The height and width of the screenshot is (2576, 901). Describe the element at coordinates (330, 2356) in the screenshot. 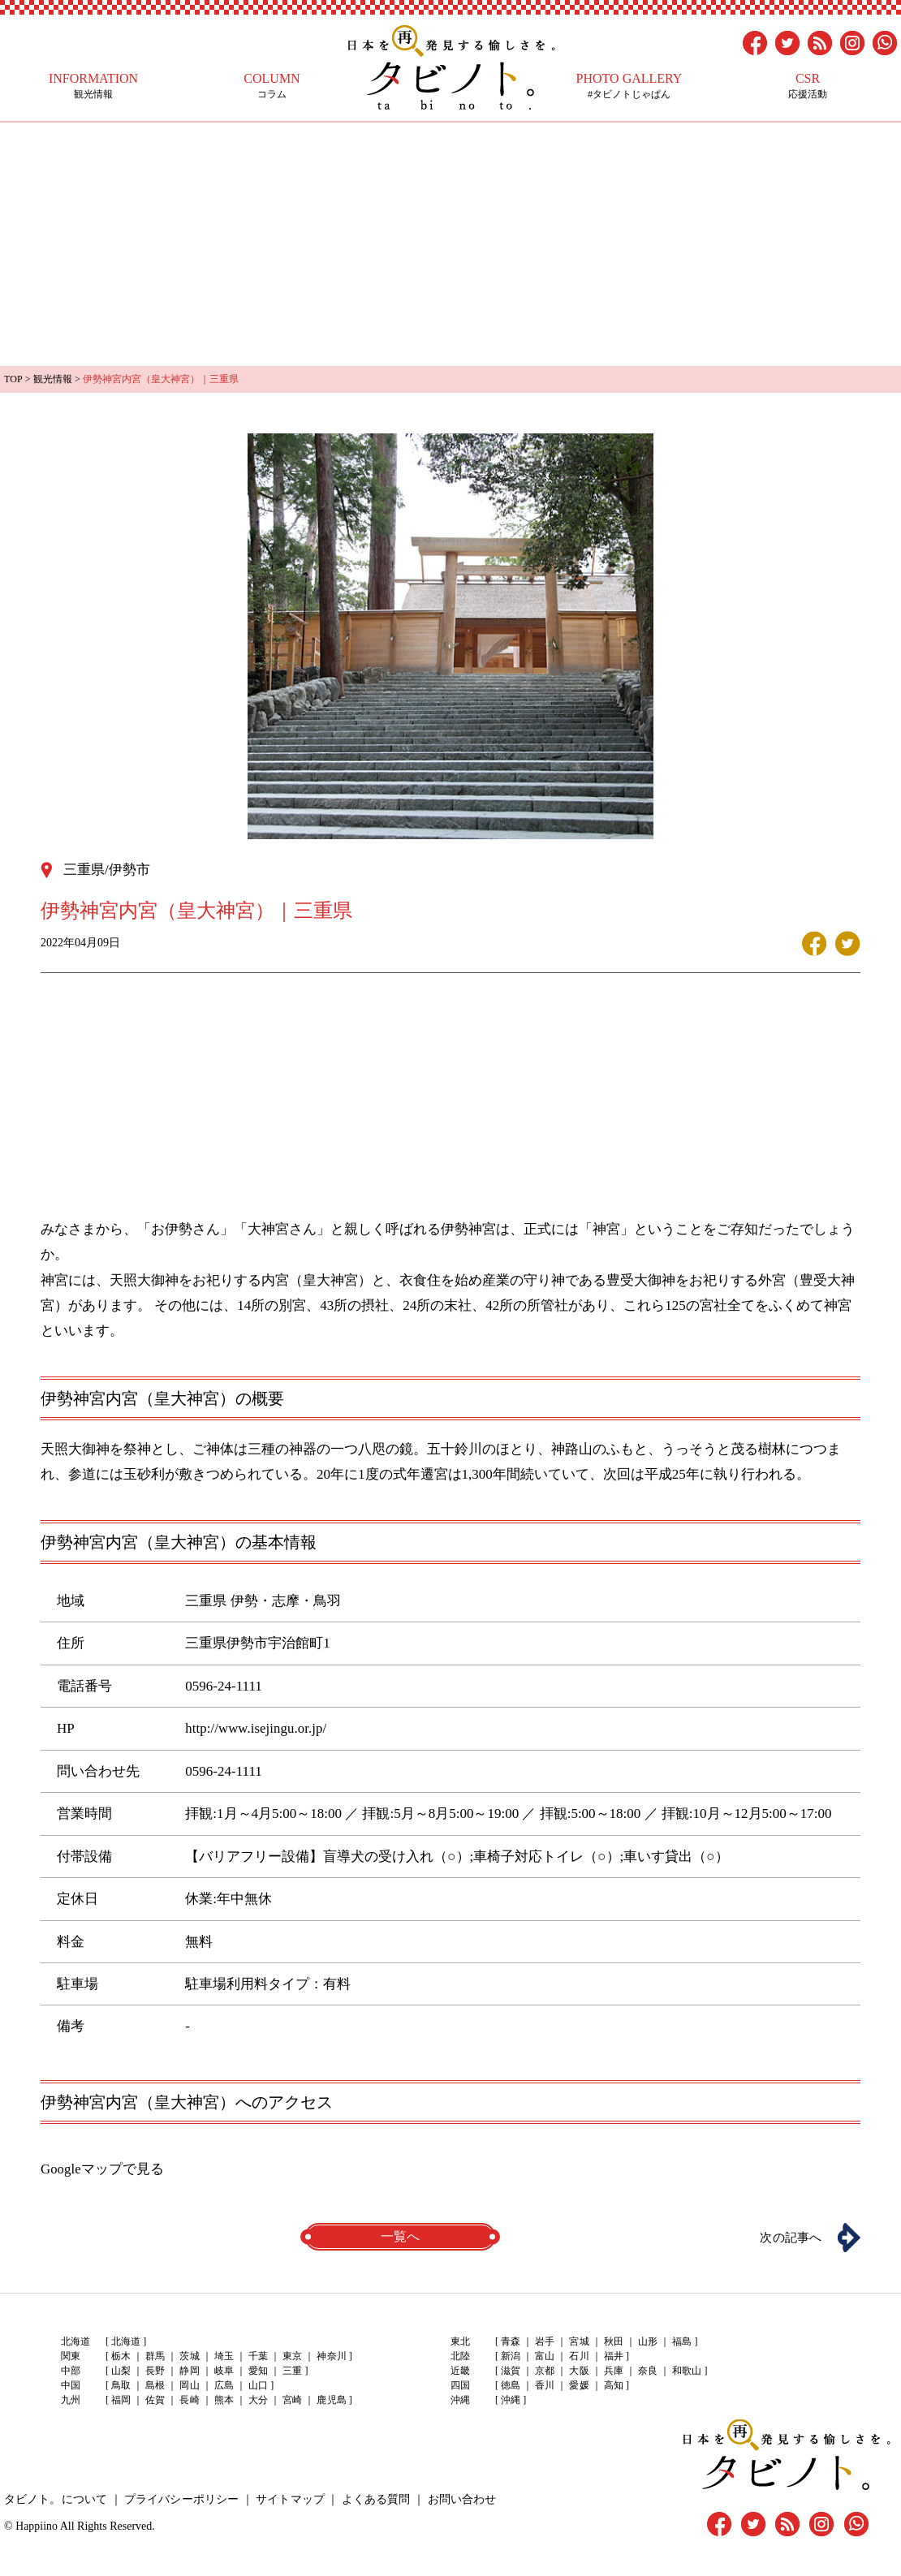

I see `神奈川` at that location.